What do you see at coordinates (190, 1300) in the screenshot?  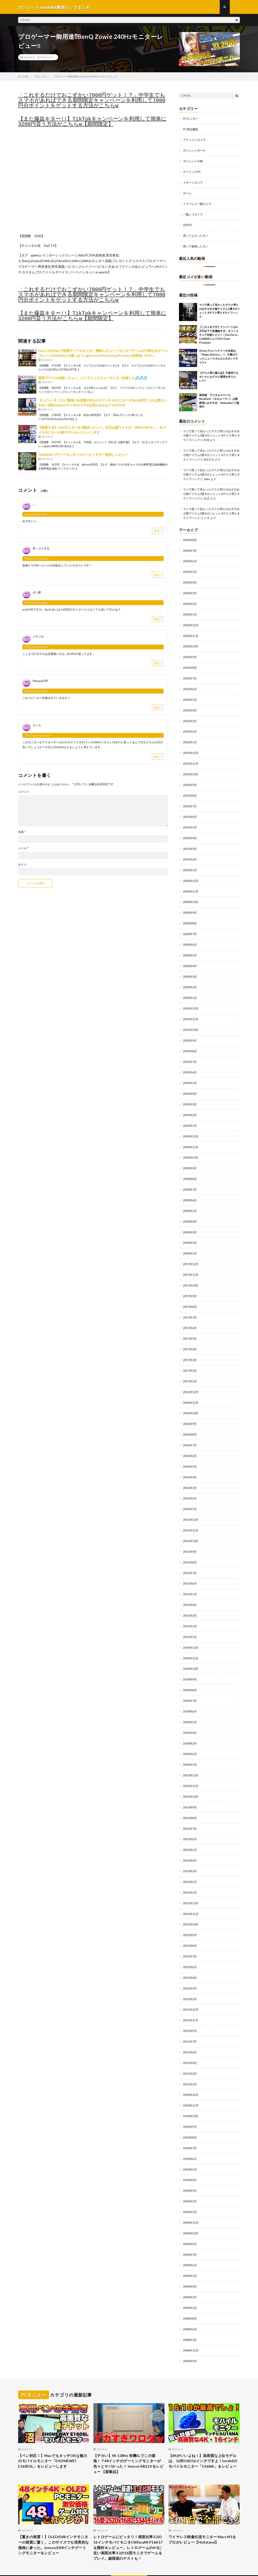 I see `2017年7月` at bounding box center [190, 1300].